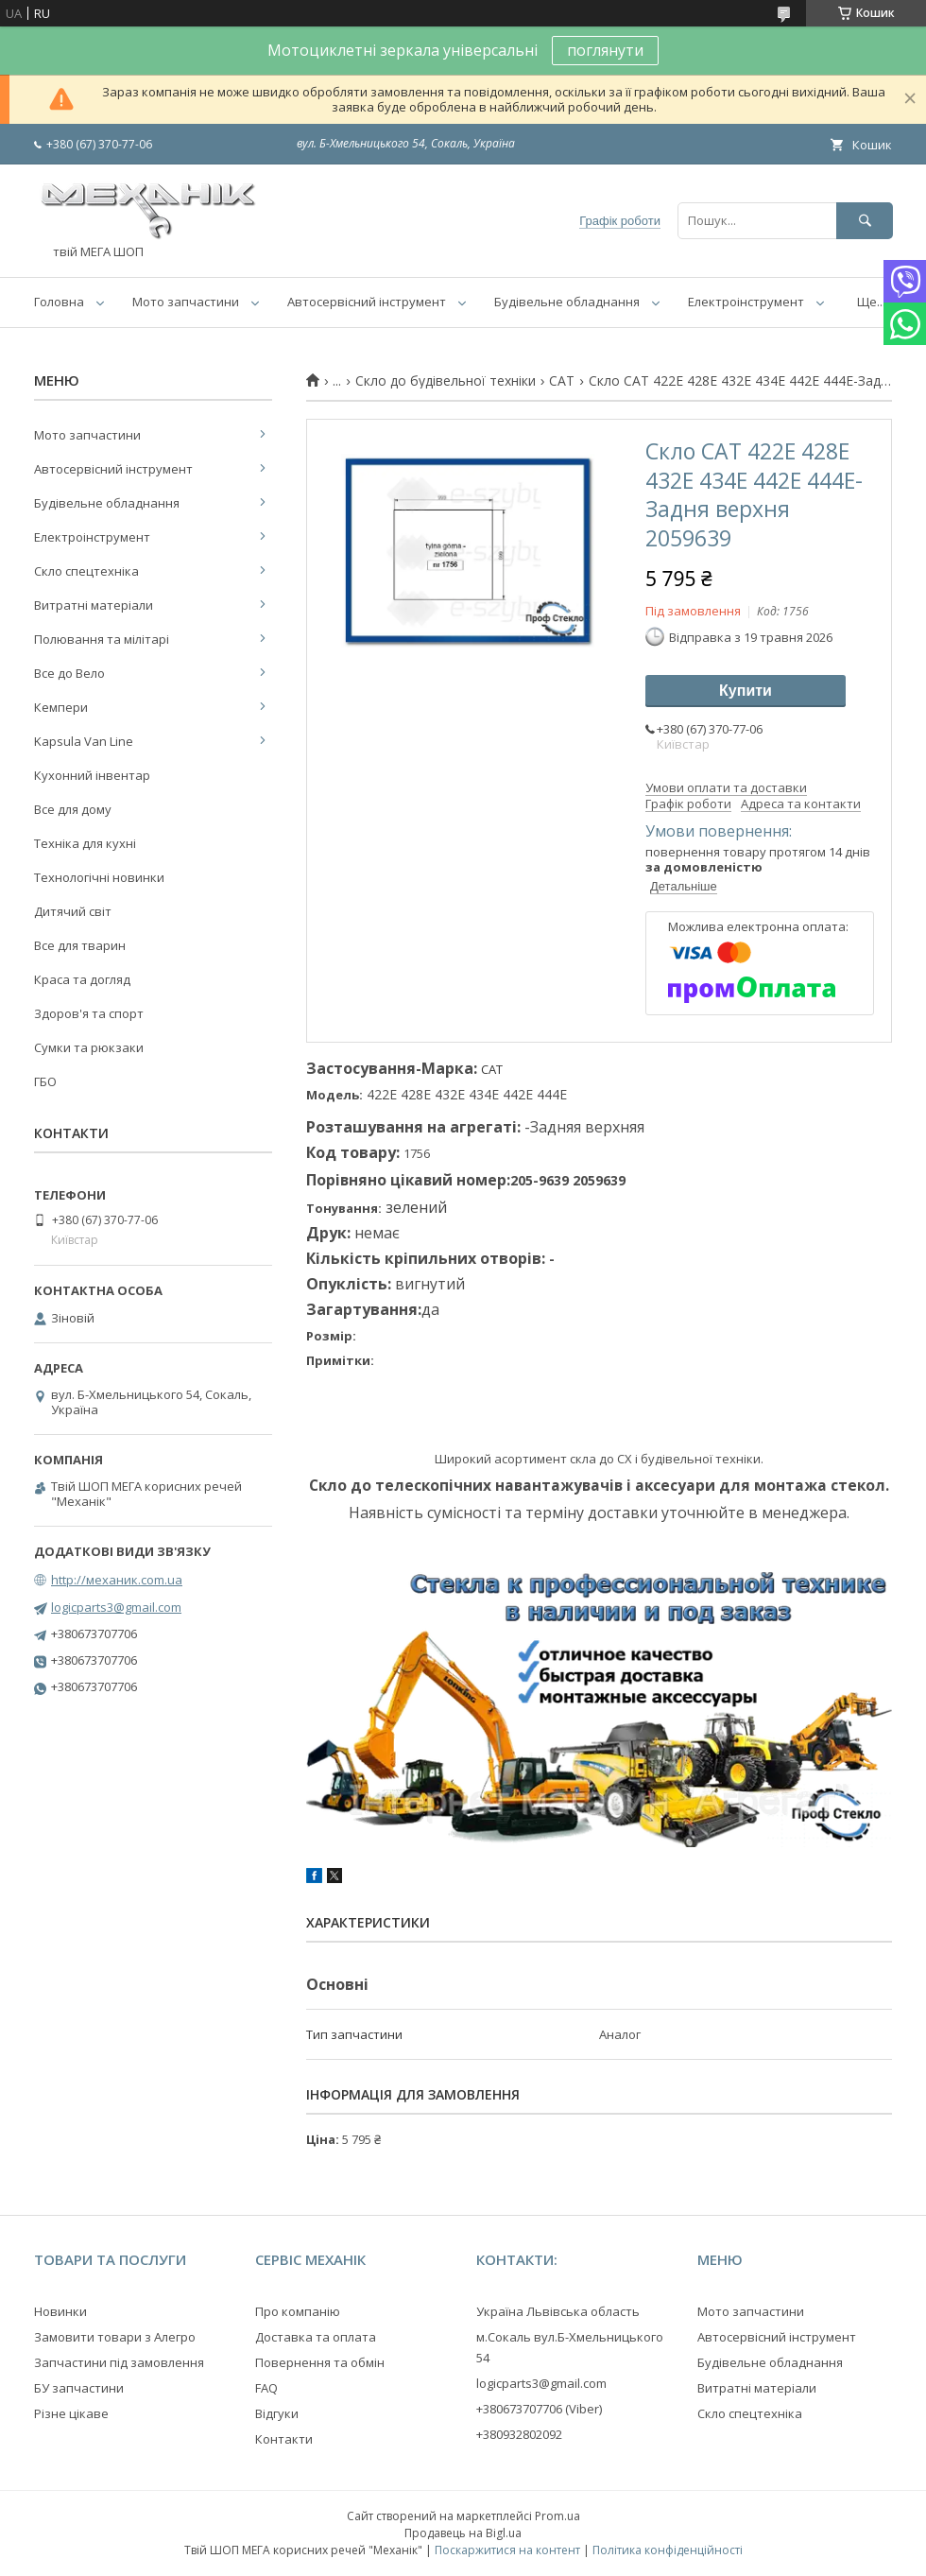 The height and width of the screenshot is (2576, 926). I want to click on Електроінструмент, so click(746, 301).